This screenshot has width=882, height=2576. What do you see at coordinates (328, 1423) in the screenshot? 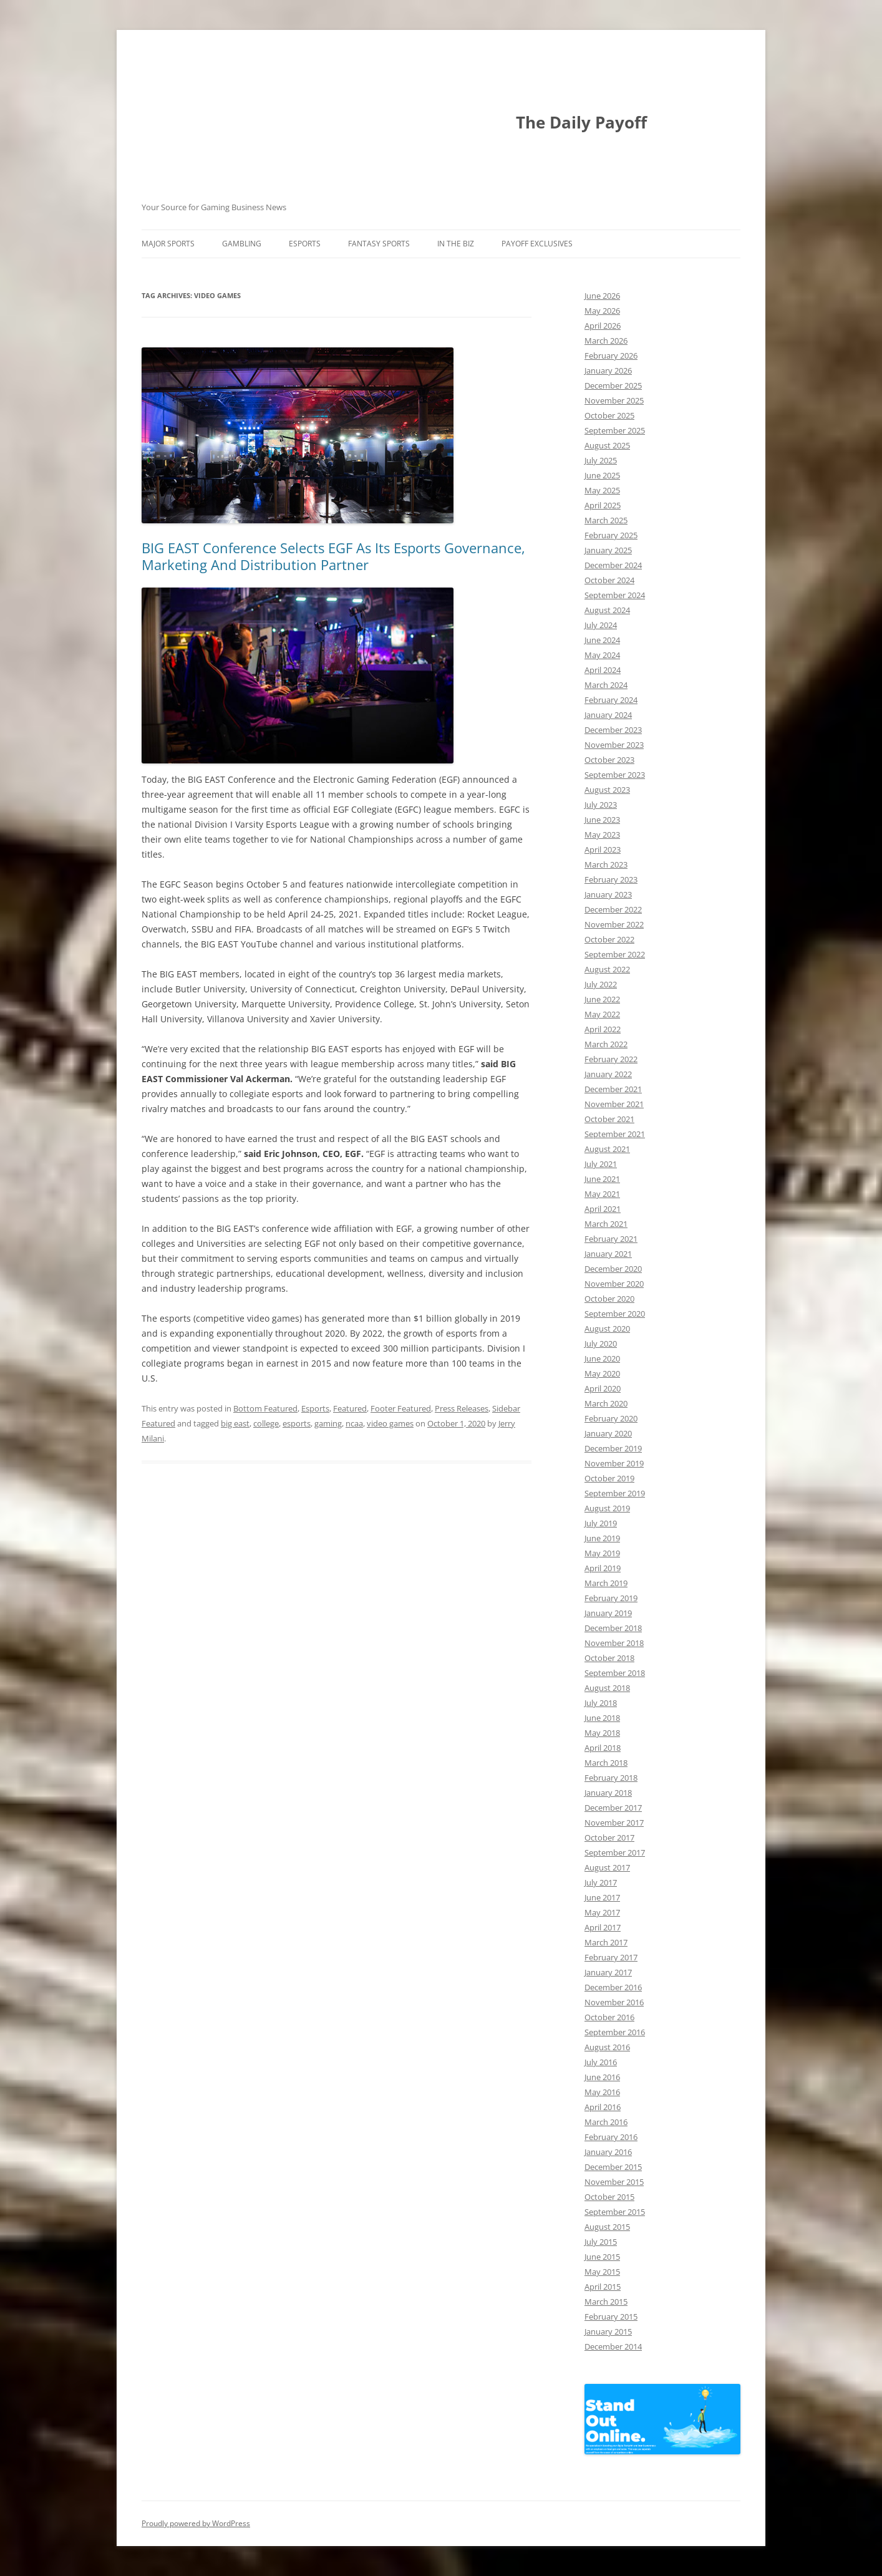
I see `gaming` at bounding box center [328, 1423].